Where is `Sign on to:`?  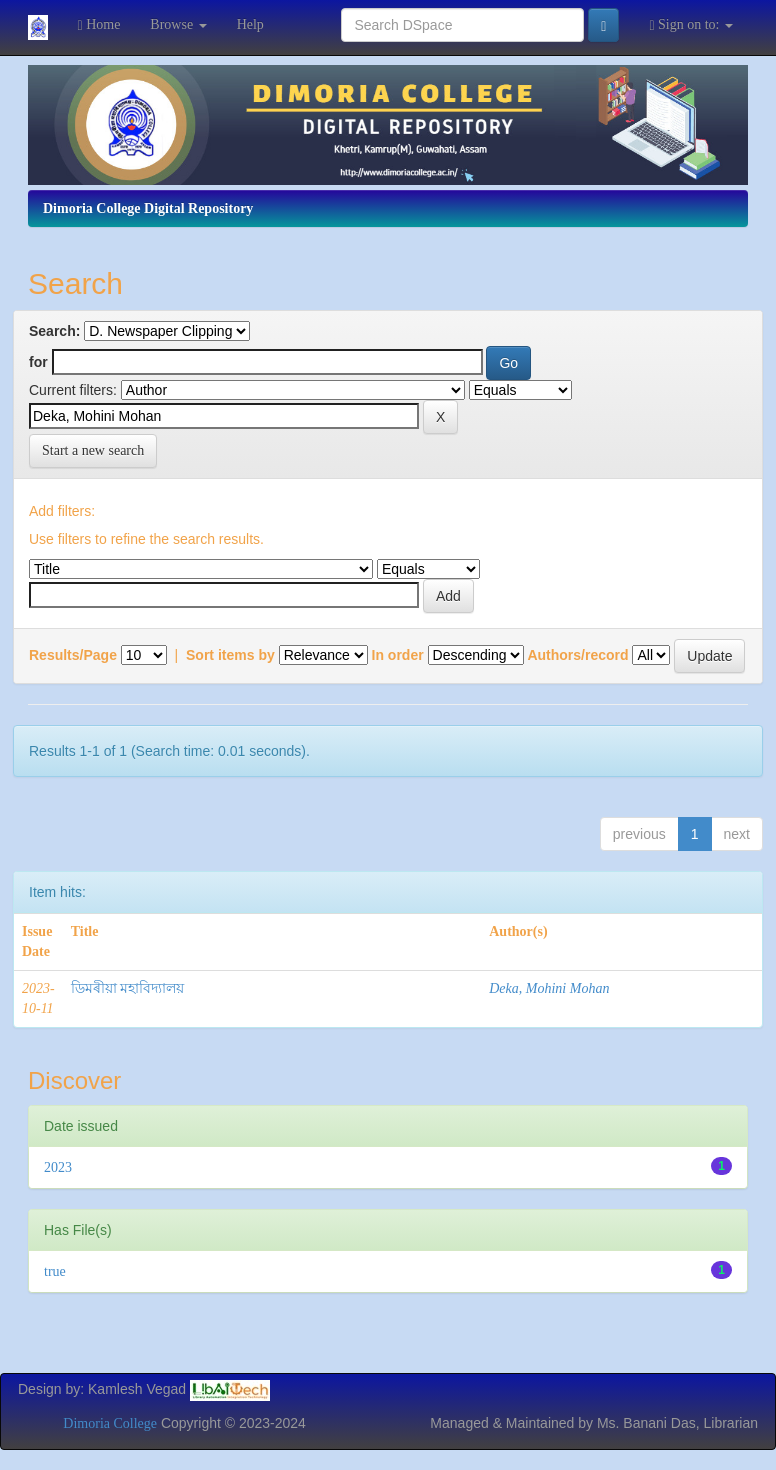 Sign on to: is located at coordinates (691, 25).